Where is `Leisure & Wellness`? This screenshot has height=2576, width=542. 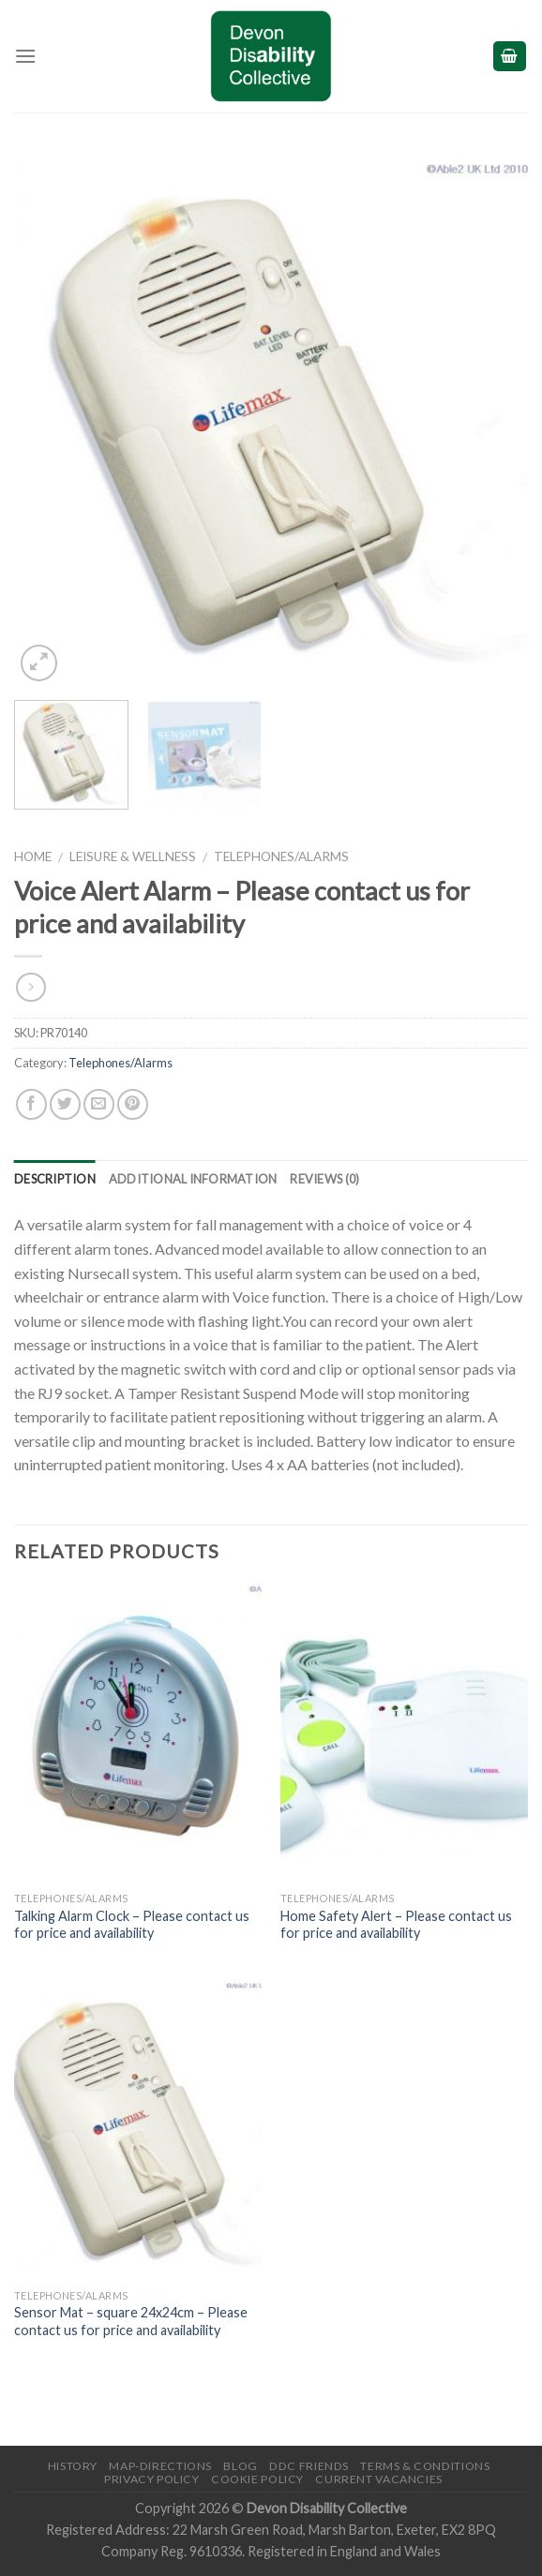 Leisure & Wellness is located at coordinates (132, 856).